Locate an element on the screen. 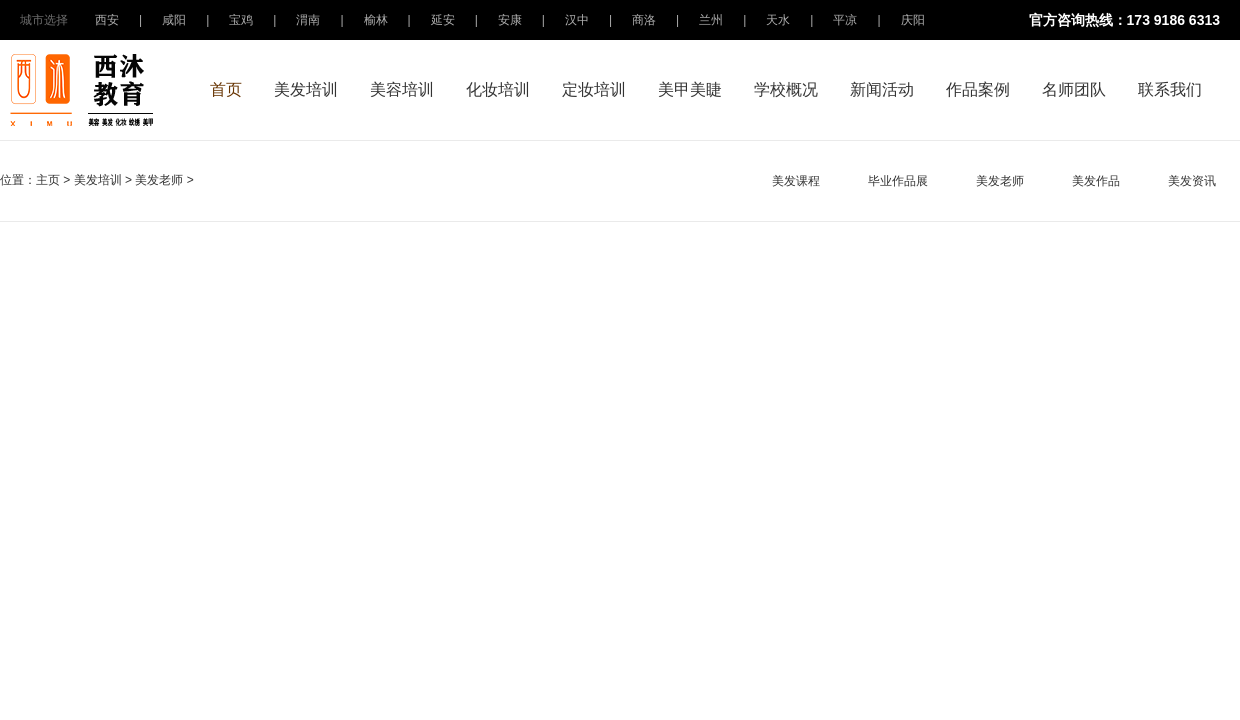  美容培训 is located at coordinates (402, 89).